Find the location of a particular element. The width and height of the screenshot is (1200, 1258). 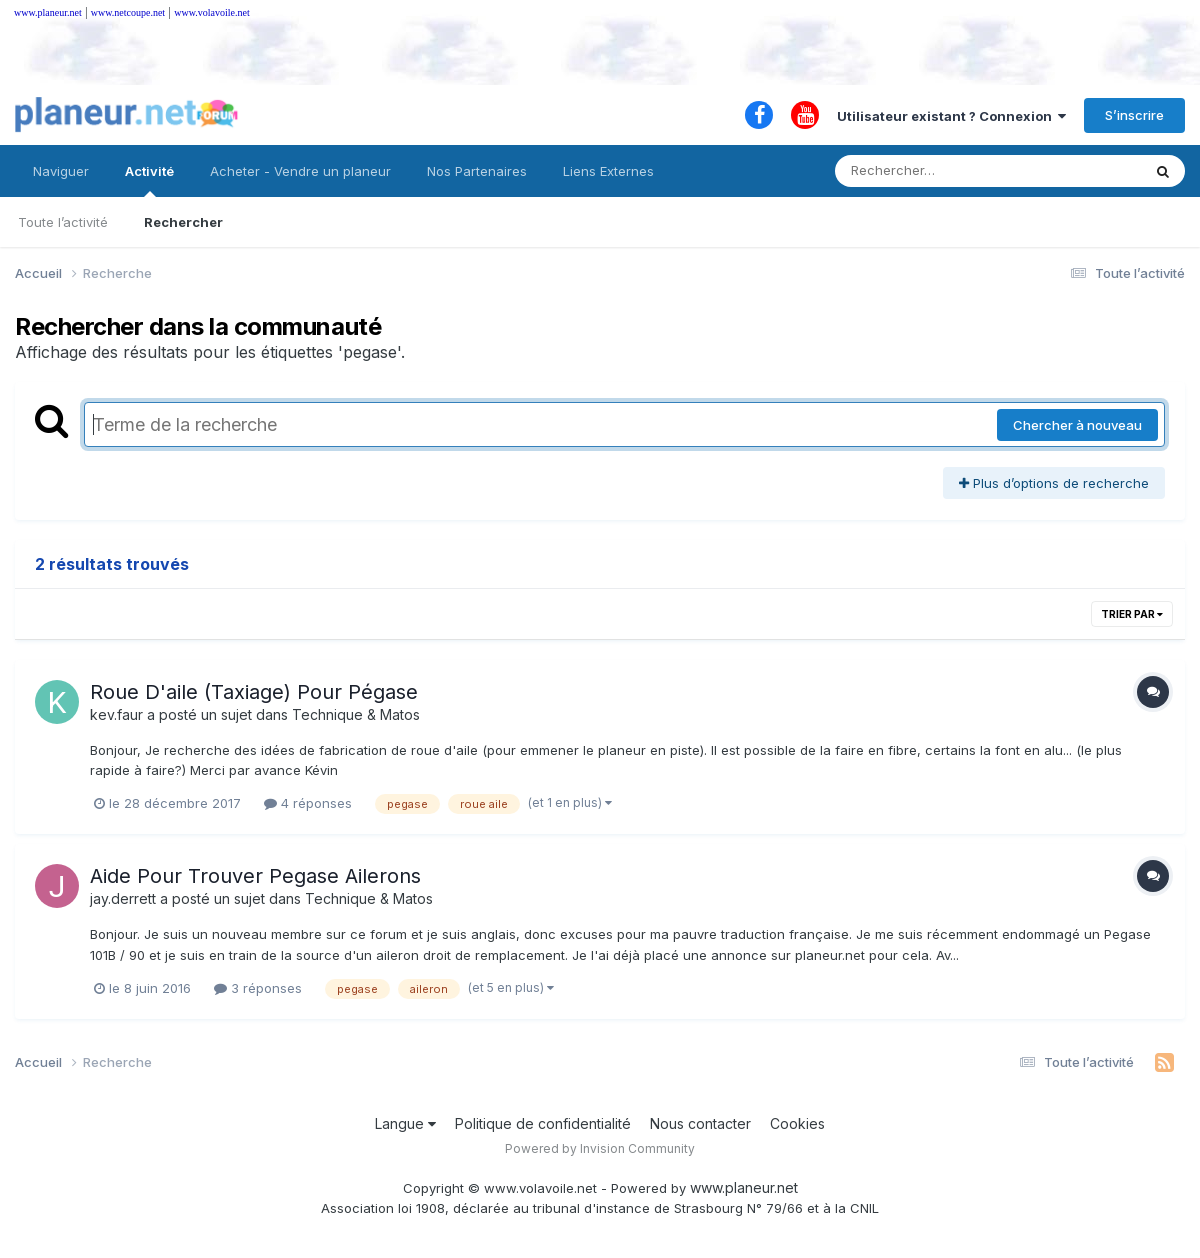

4 réponses is located at coordinates (308, 803).